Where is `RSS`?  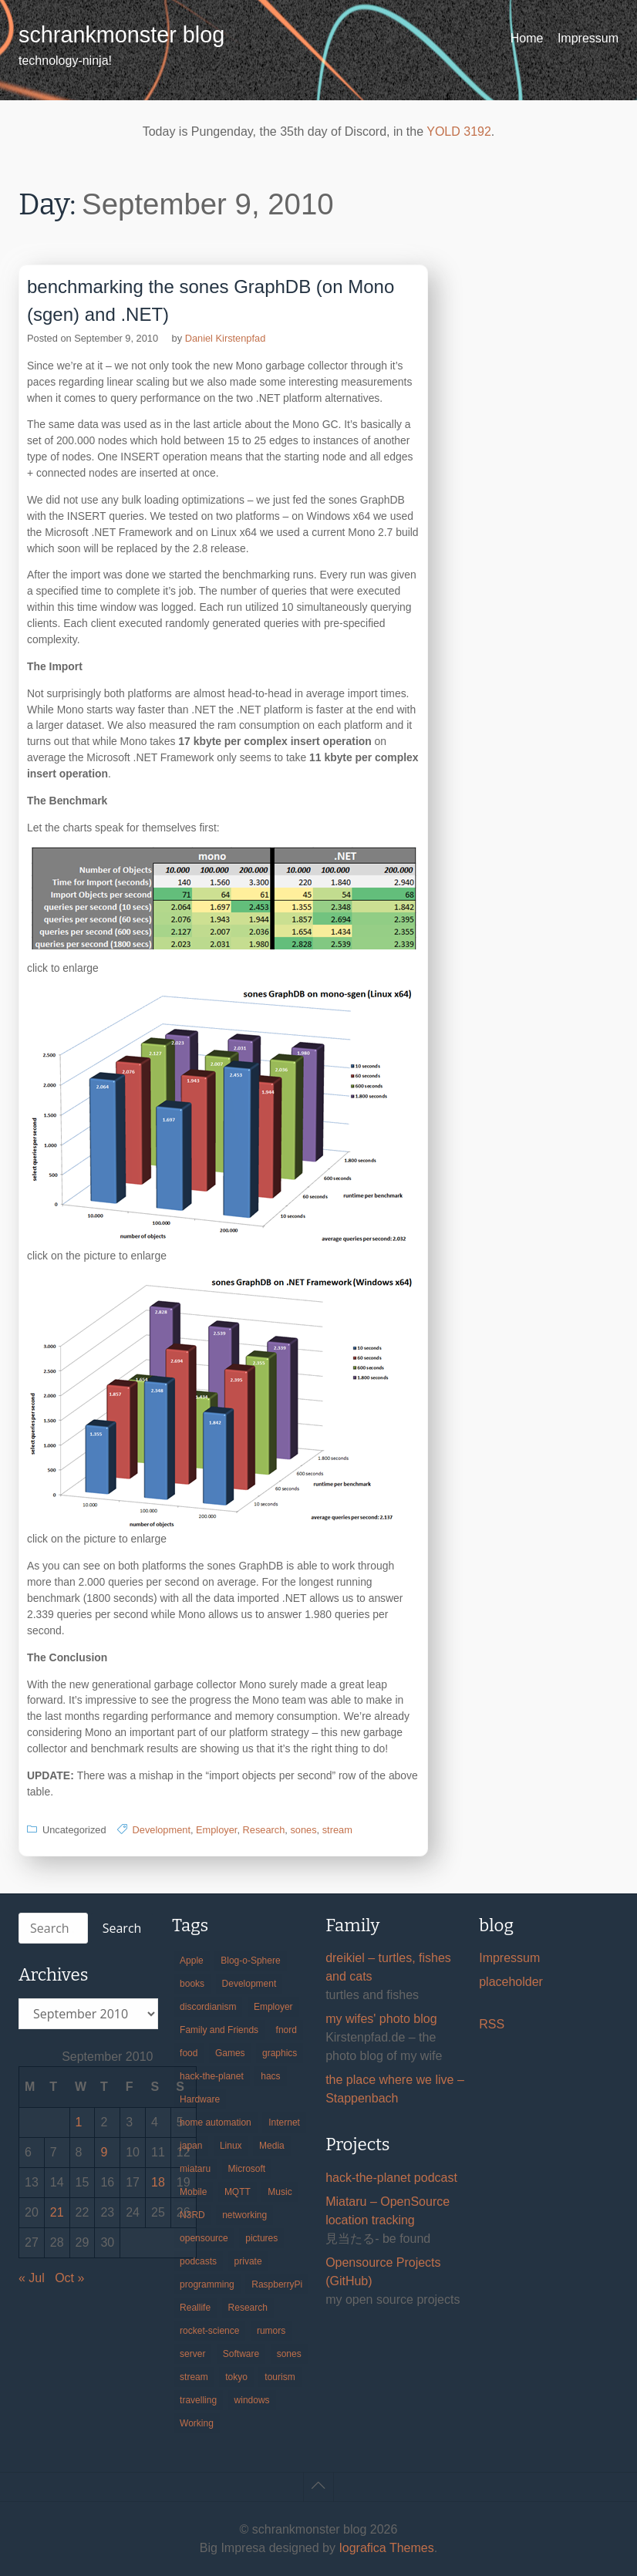
RSS is located at coordinates (491, 2024).